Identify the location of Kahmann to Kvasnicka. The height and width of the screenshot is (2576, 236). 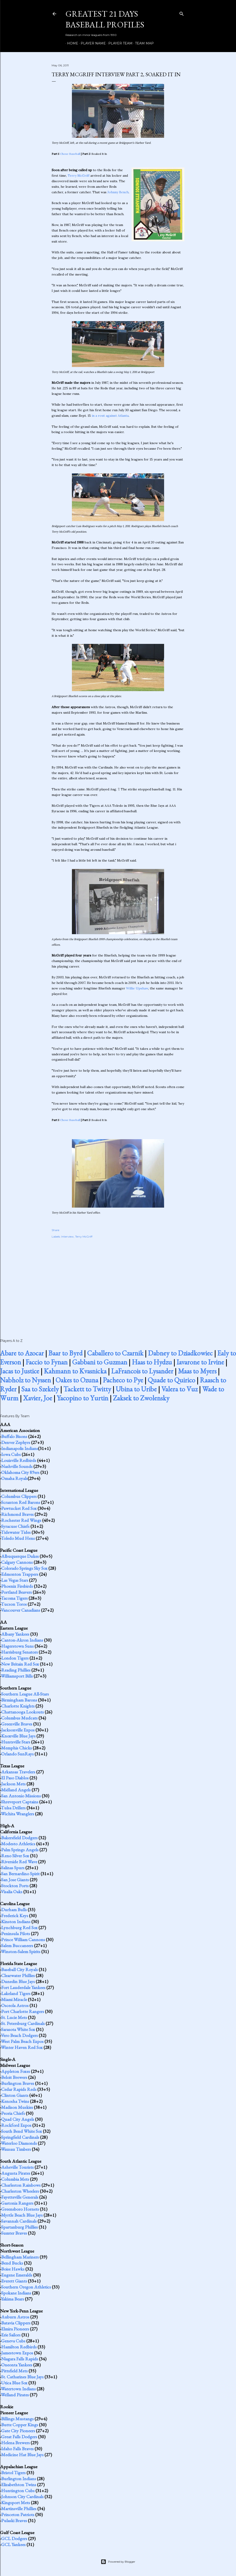
(75, 1371).